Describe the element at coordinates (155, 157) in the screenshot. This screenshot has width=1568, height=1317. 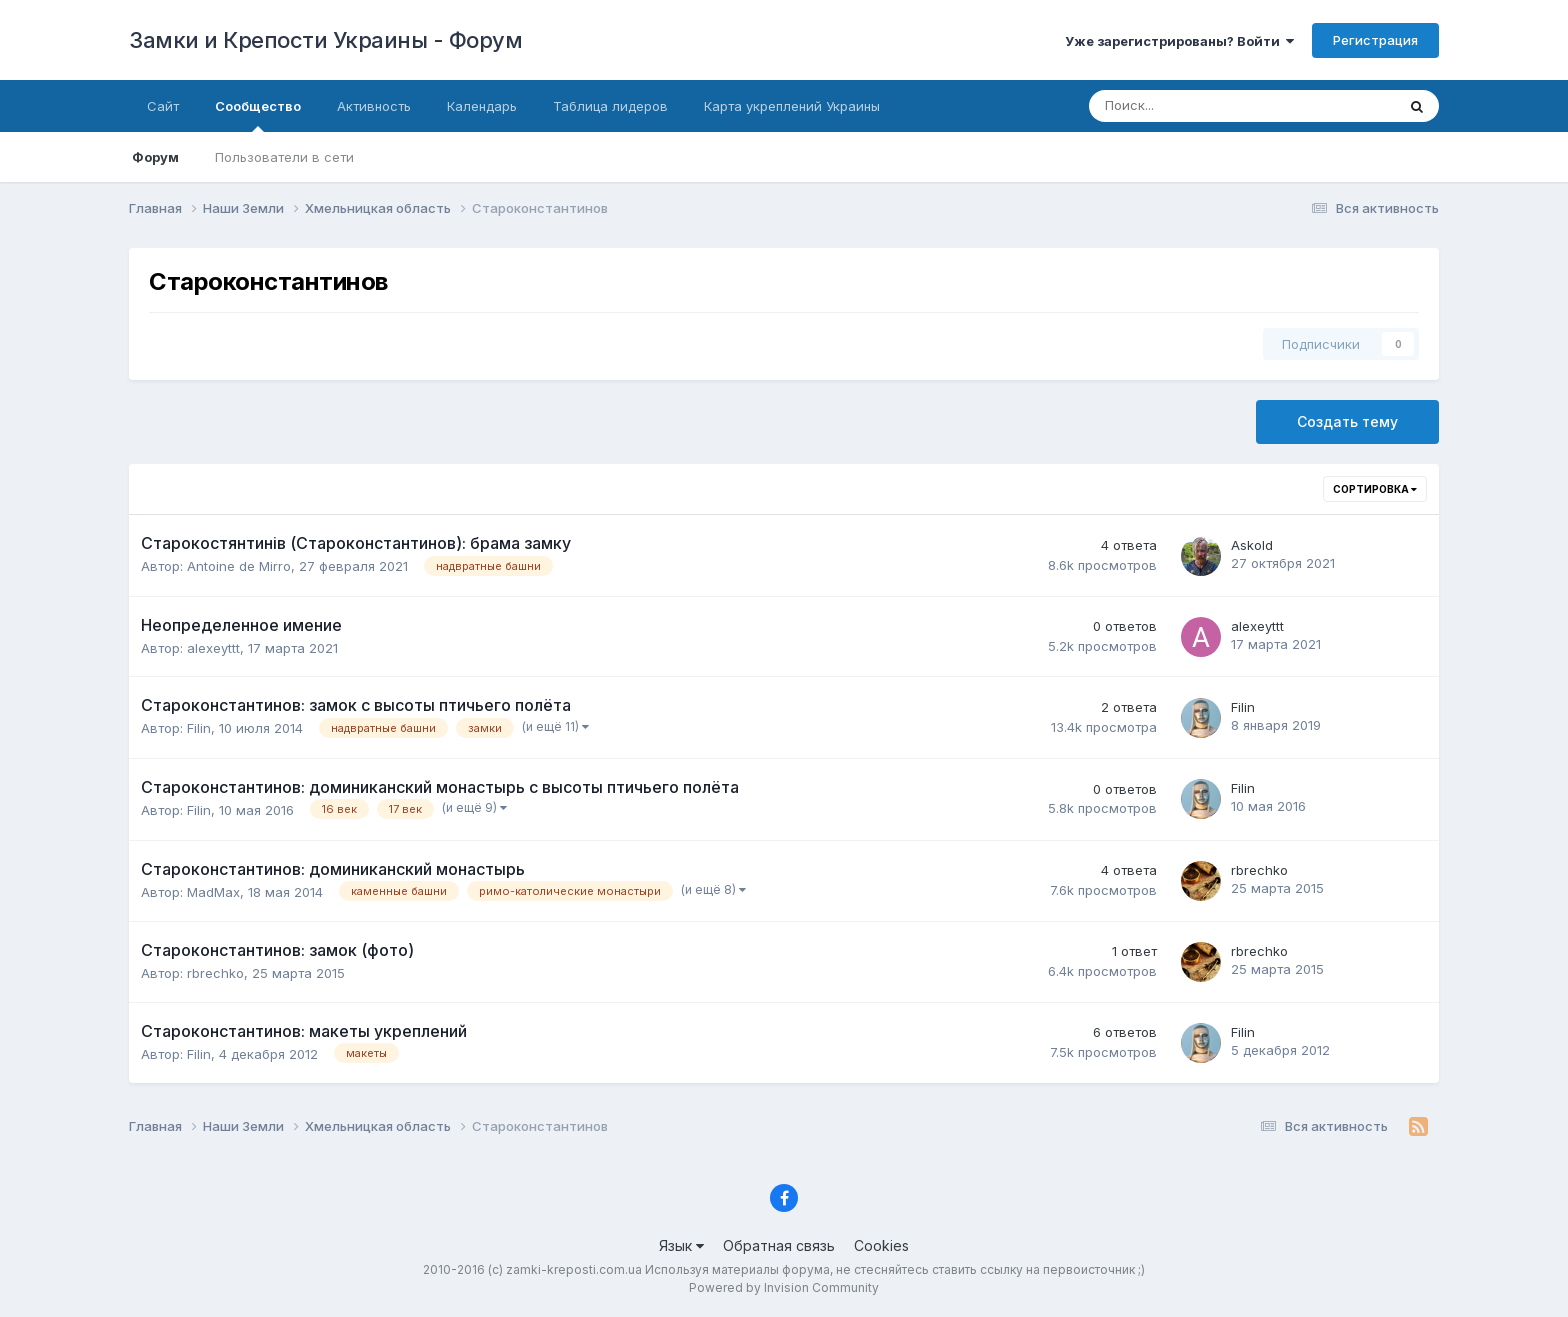
I see `Форум` at that location.